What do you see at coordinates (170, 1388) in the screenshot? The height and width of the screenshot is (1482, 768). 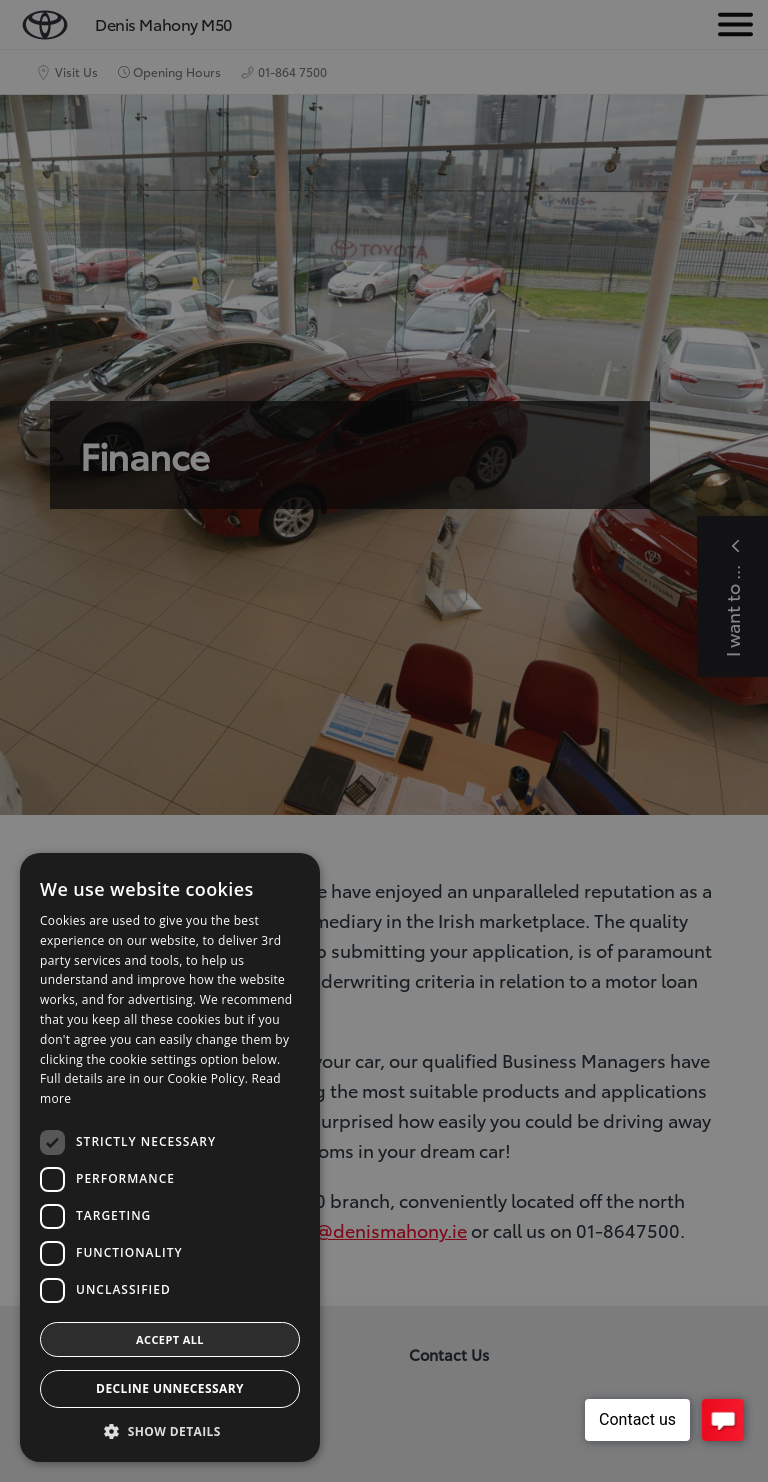 I see `Decline Unnecessary [button]` at bounding box center [170, 1388].